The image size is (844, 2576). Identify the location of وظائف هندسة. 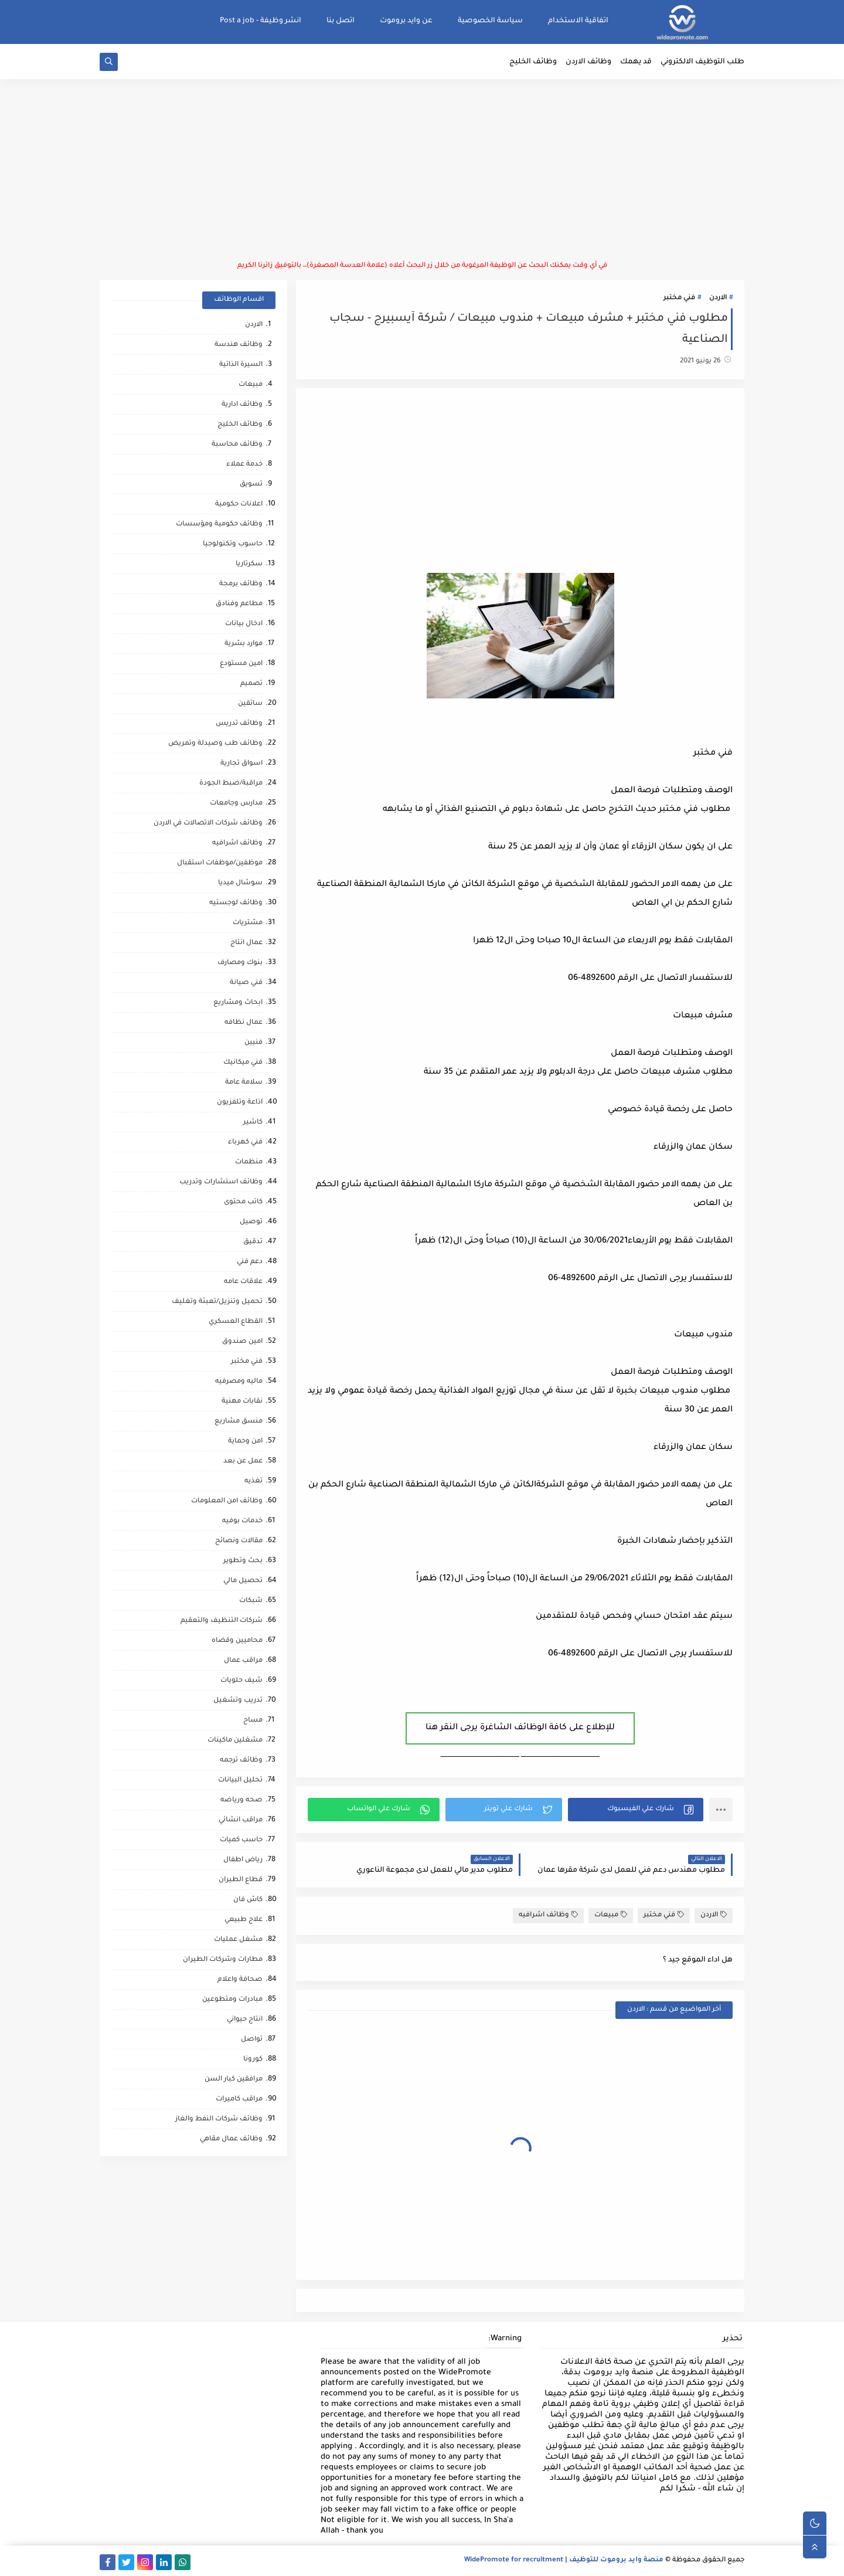
(239, 345).